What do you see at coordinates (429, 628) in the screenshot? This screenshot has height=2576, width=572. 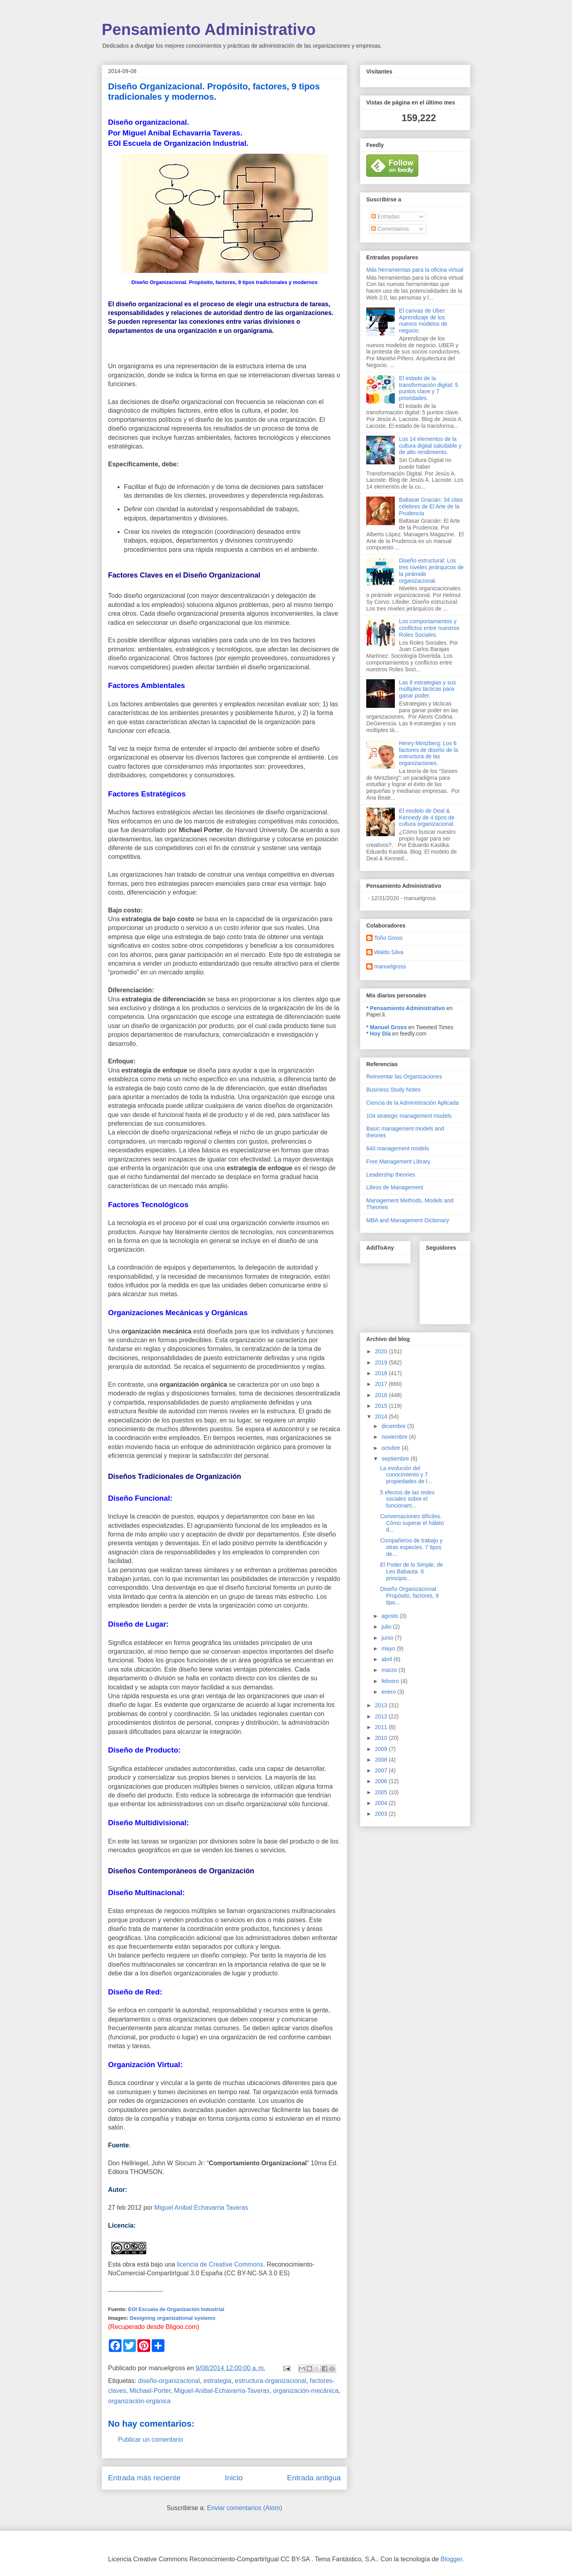 I see `Los comportamientos y conflictos entre nuestros Roles Sociales.` at bounding box center [429, 628].